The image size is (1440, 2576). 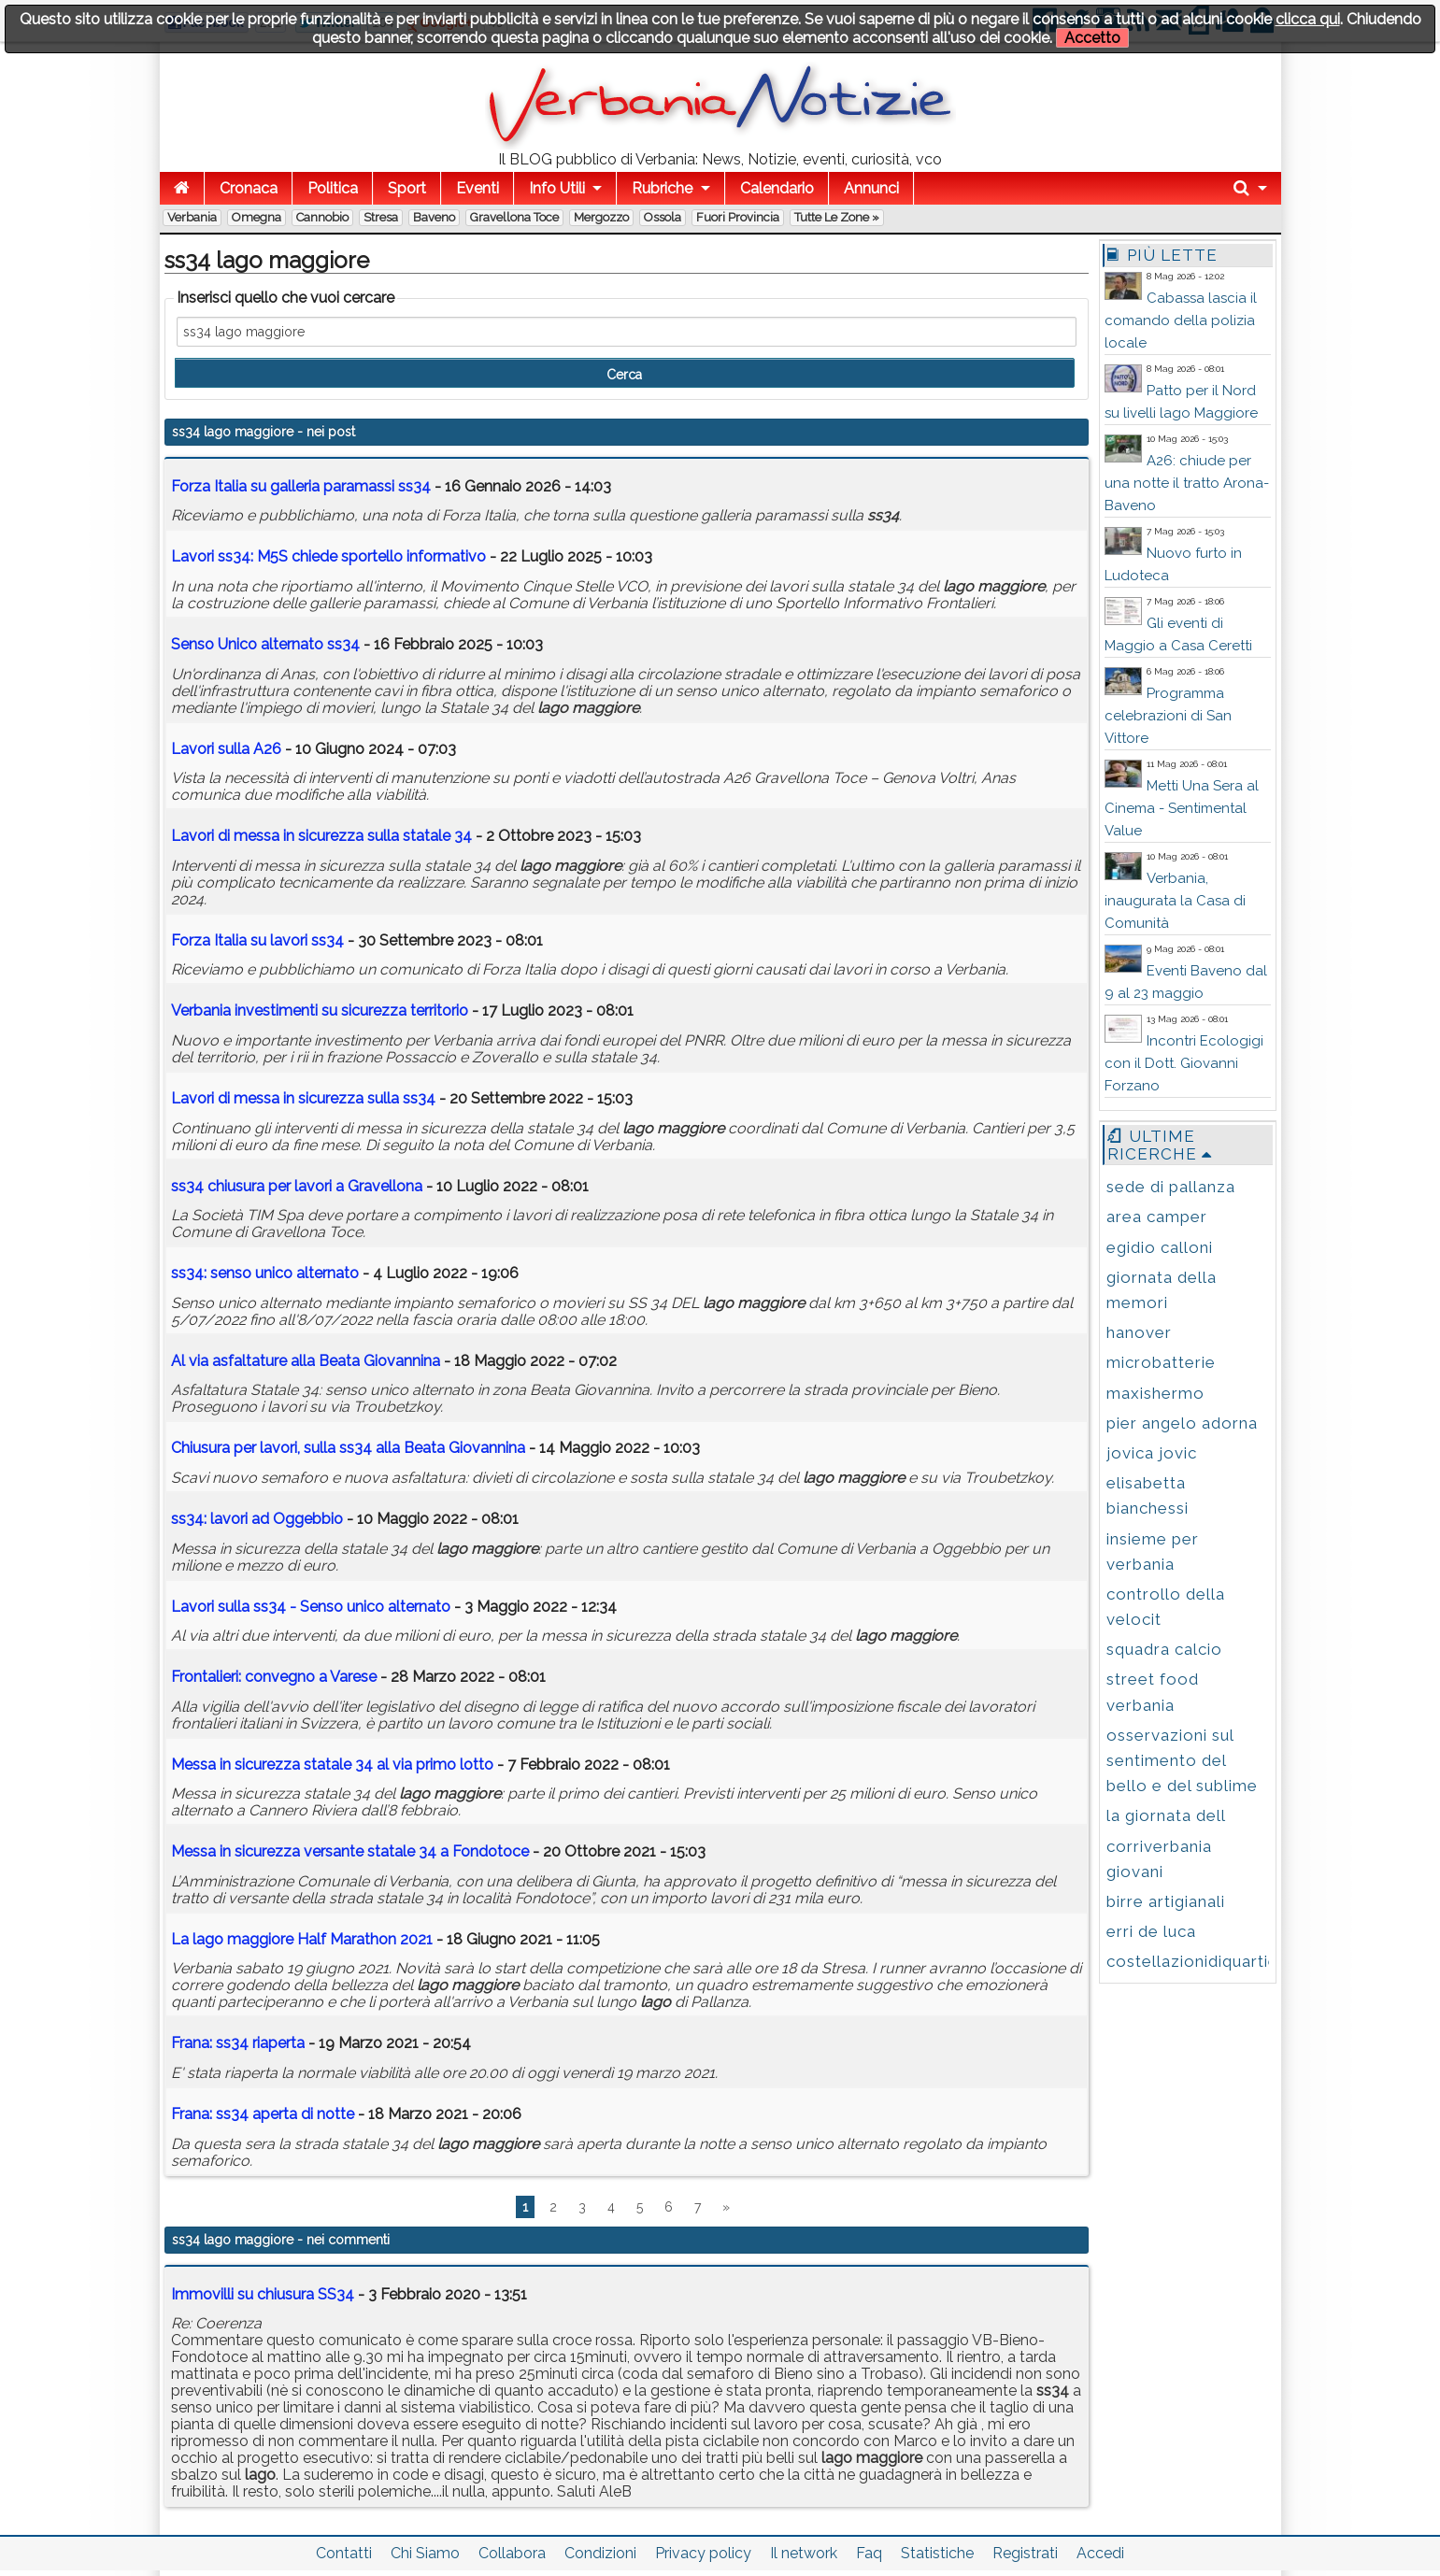 What do you see at coordinates (1184, 1063) in the screenshot?
I see `Incontri Ecologigi con il Dott. Giovanni Forzano` at bounding box center [1184, 1063].